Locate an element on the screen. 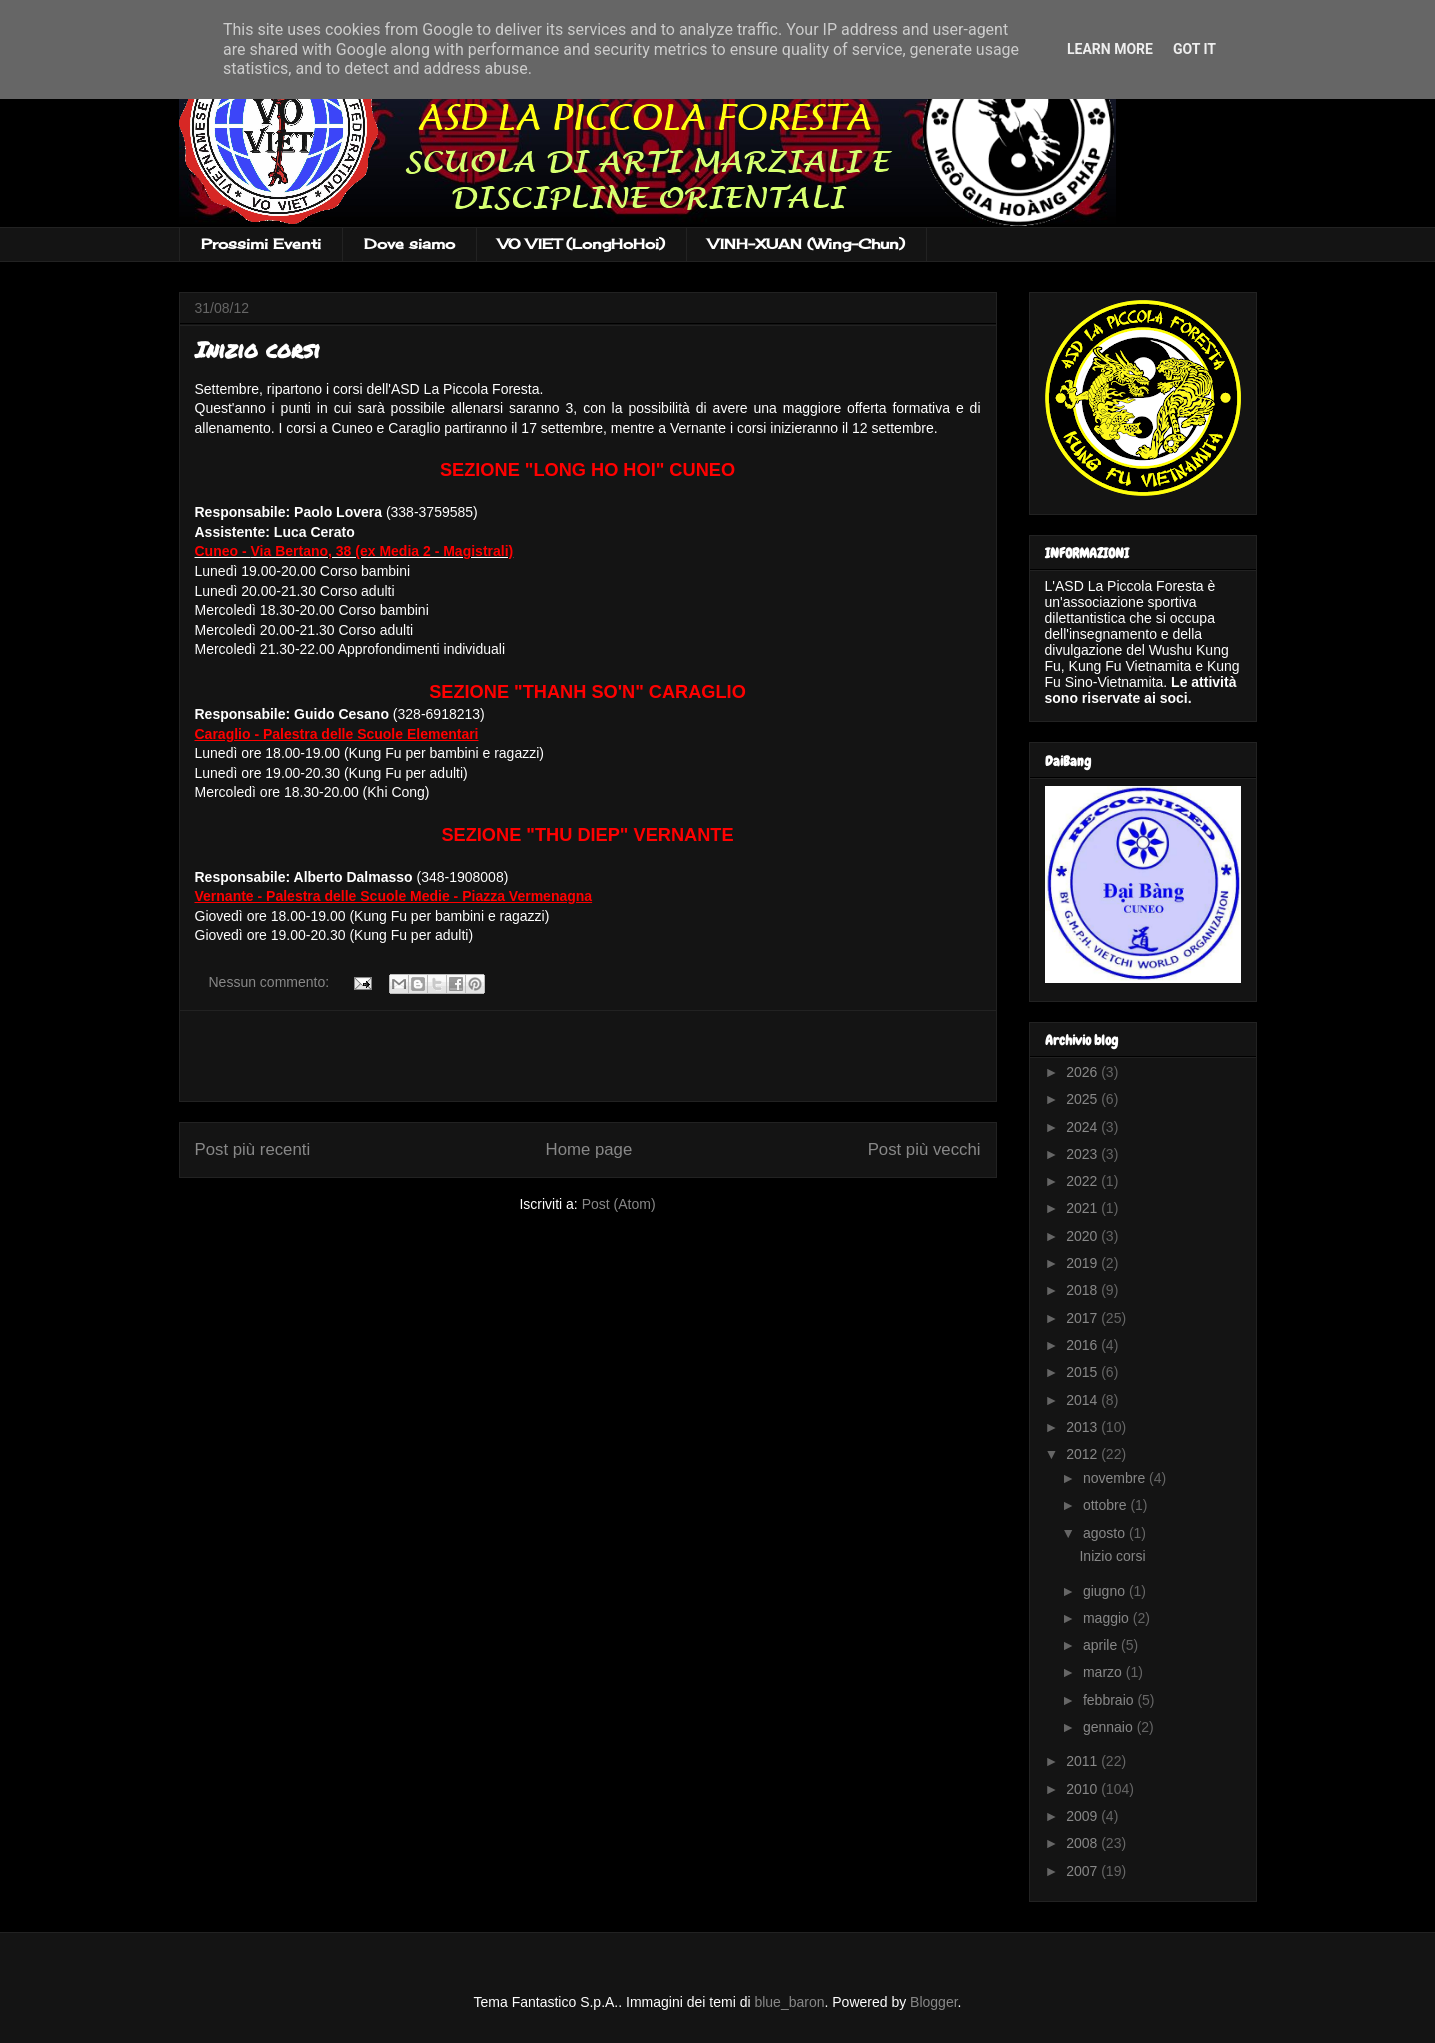  VINH-XUAN (Wing-Chun) is located at coordinates (806, 243).